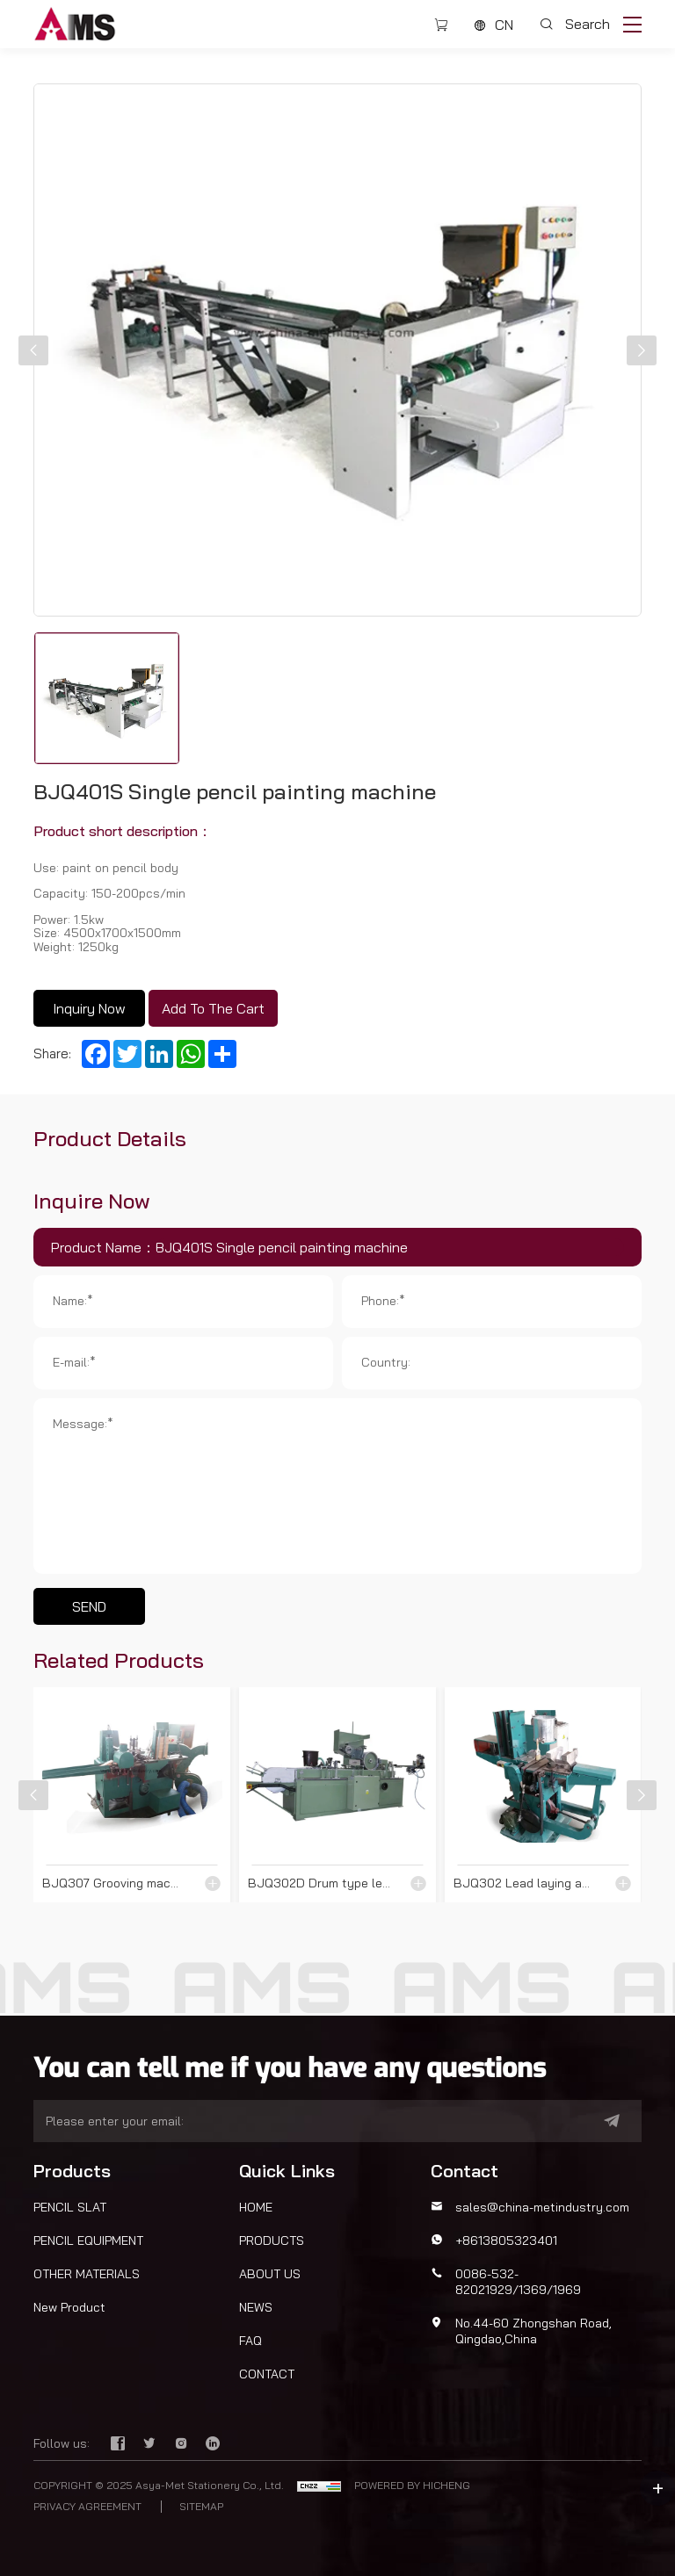 This screenshot has height=2576, width=675. What do you see at coordinates (518, 2282) in the screenshot?
I see `0086-532-82021929/1369/1969` at bounding box center [518, 2282].